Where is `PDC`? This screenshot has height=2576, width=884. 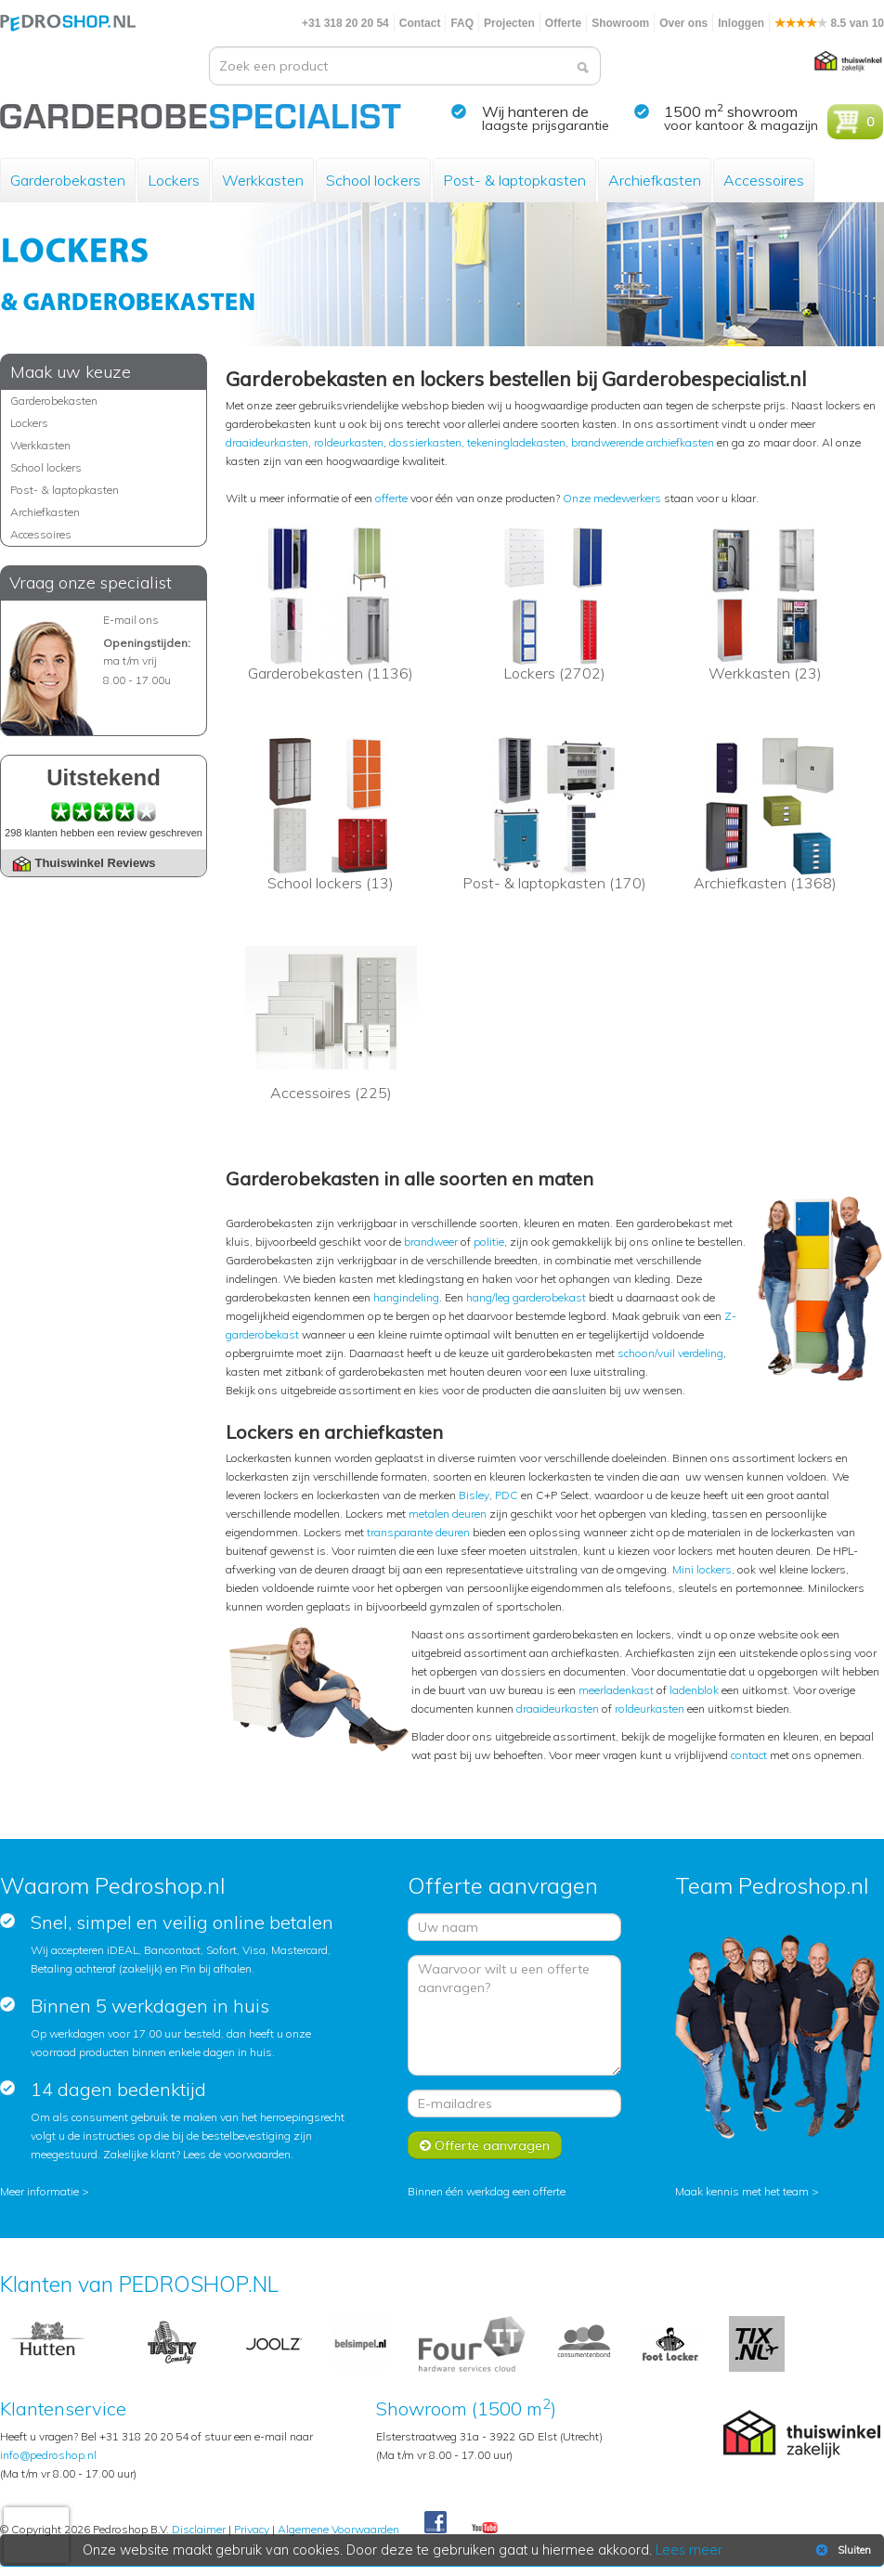
PDC is located at coordinates (506, 1495).